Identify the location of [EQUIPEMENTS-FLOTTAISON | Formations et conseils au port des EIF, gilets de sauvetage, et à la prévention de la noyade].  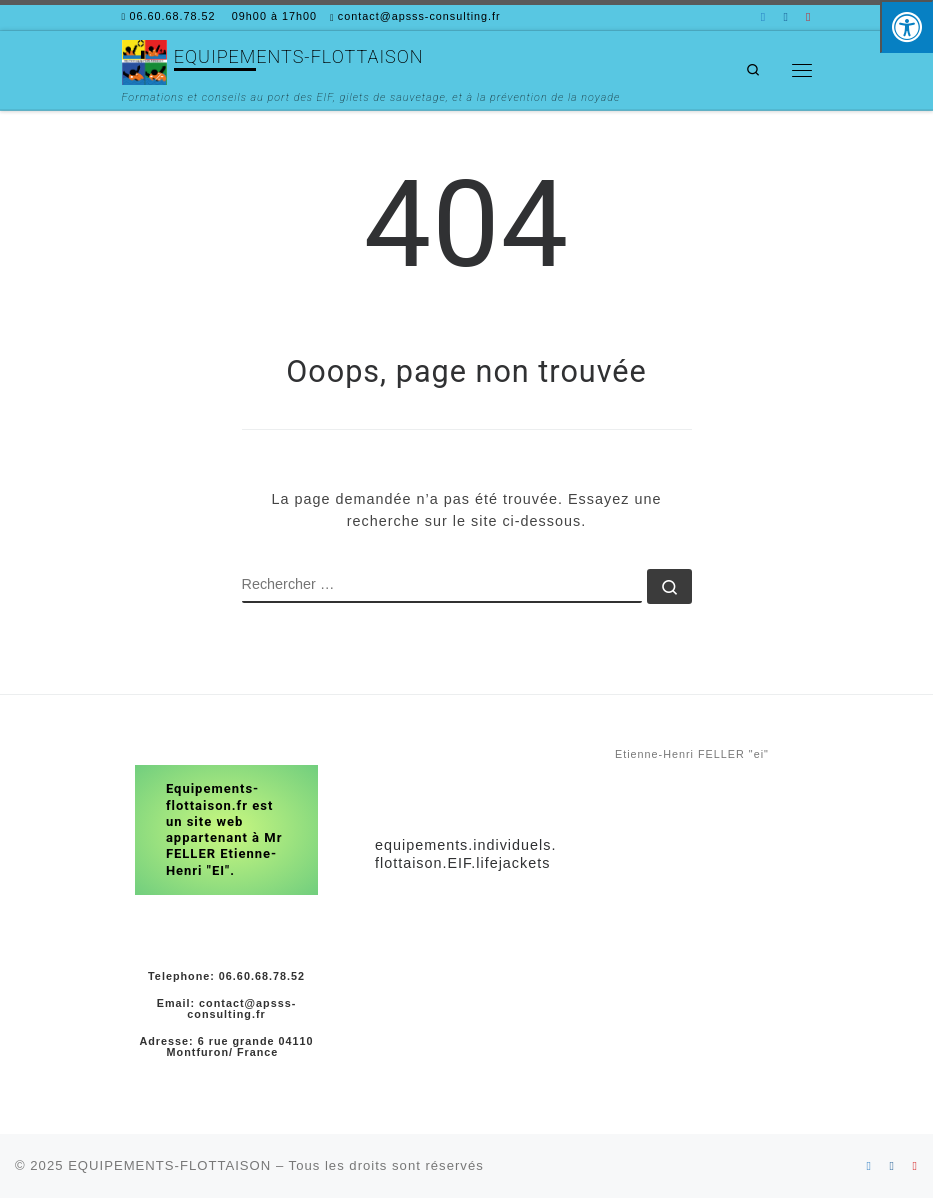
(144, 60).